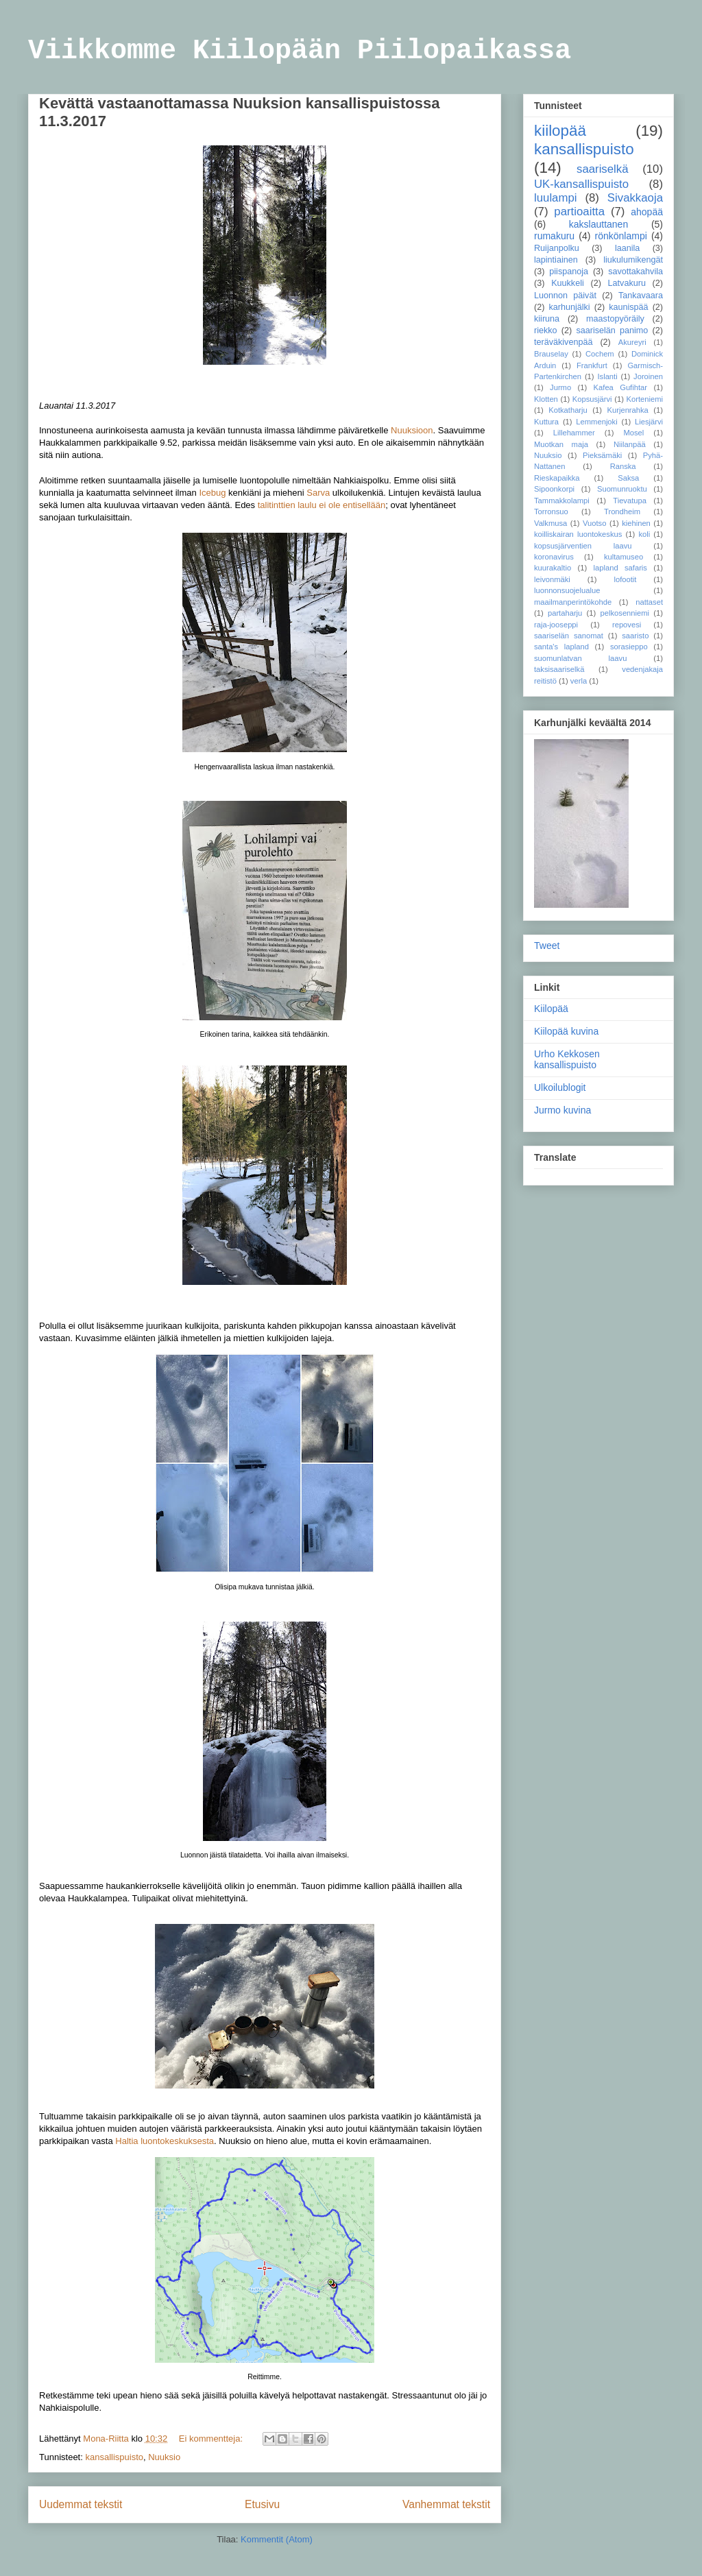 This screenshot has height=2576, width=702. Describe the element at coordinates (581, 184) in the screenshot. I see `UK-kansallispuisto` at that location.